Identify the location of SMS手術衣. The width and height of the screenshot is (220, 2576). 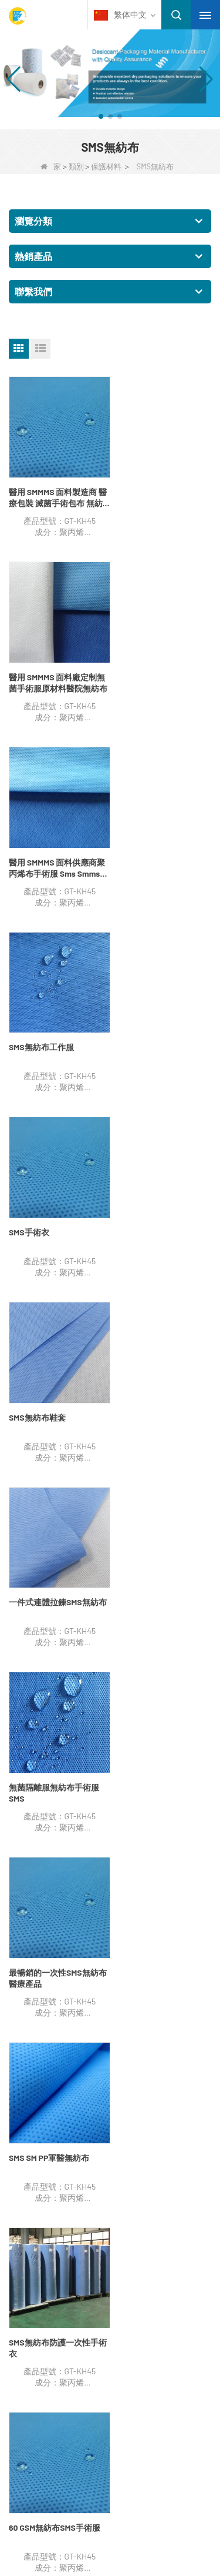
(29, 844).